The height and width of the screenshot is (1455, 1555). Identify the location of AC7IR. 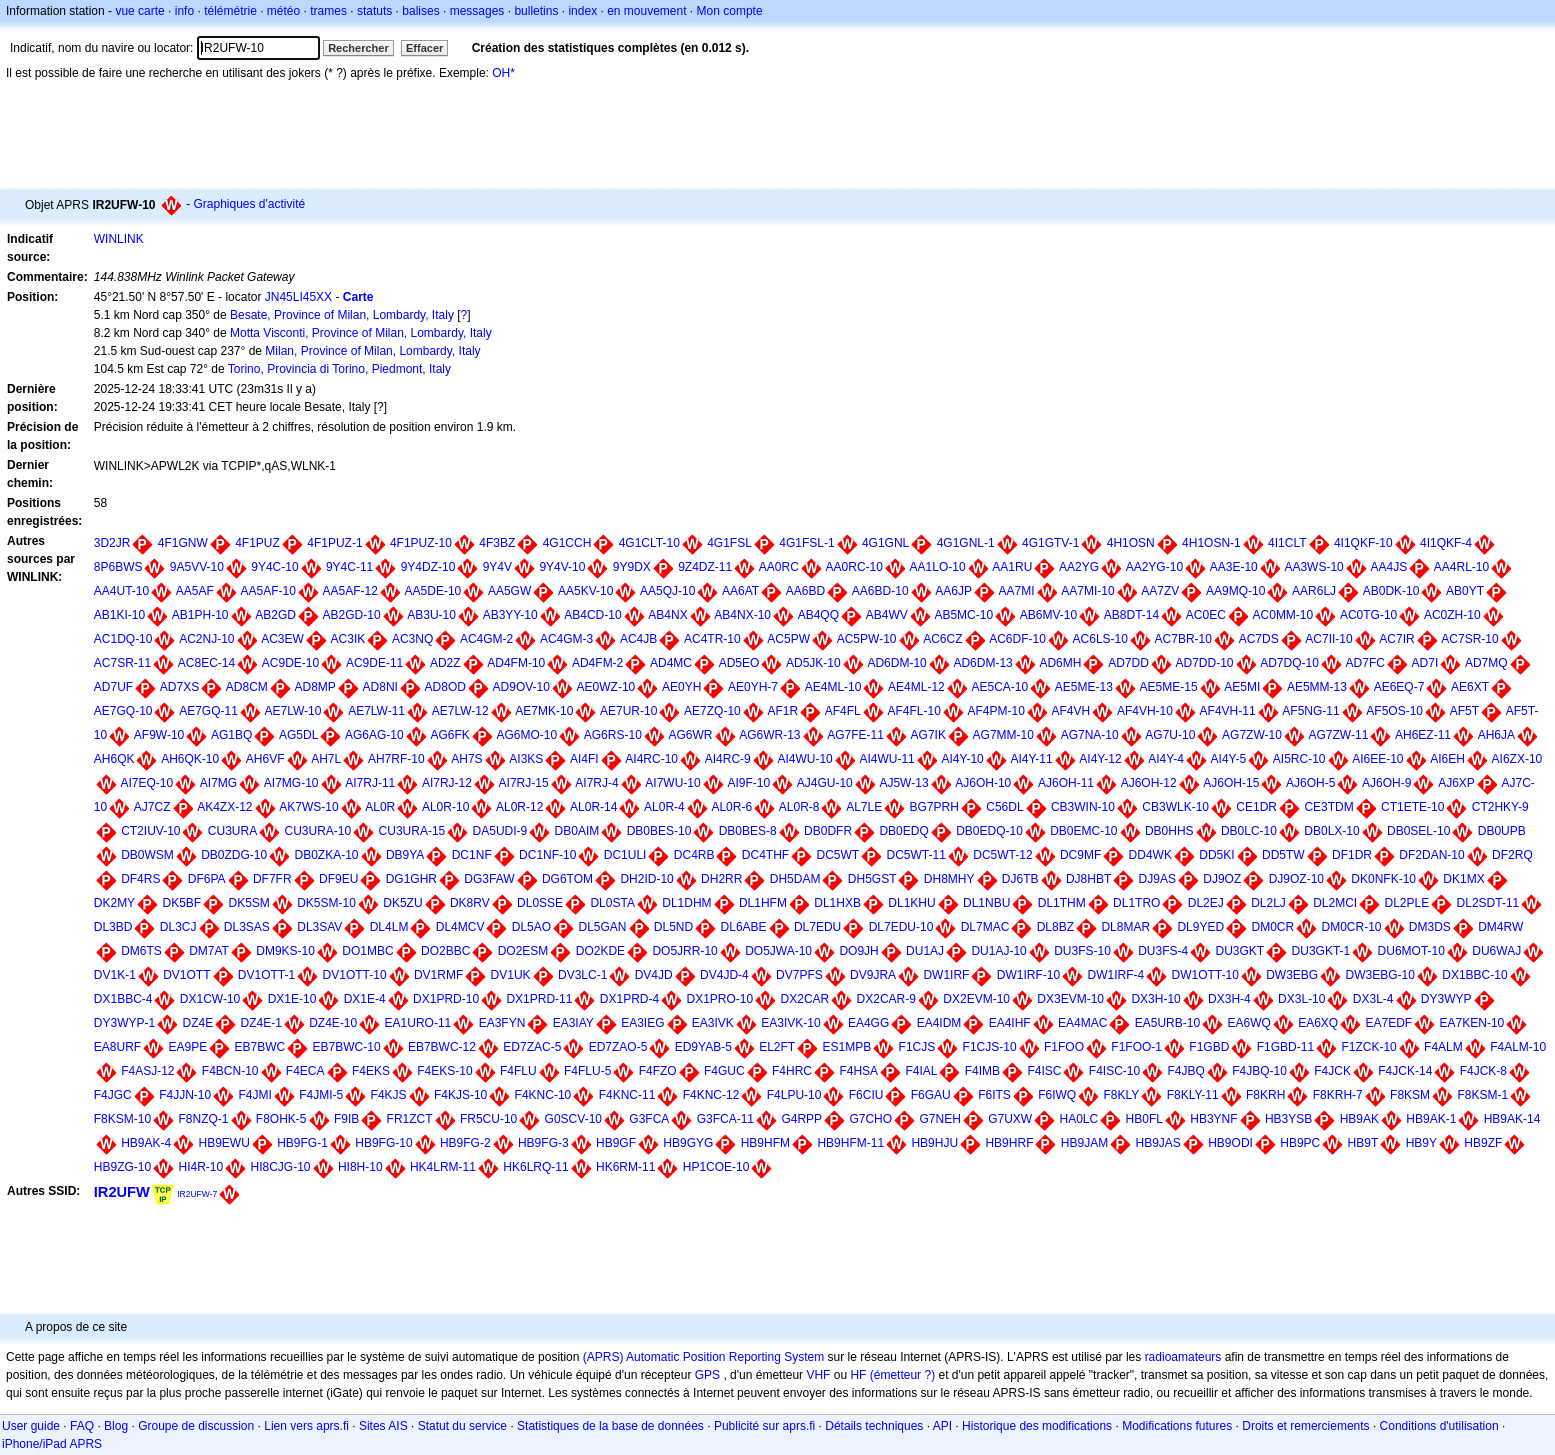
(1396, 639).